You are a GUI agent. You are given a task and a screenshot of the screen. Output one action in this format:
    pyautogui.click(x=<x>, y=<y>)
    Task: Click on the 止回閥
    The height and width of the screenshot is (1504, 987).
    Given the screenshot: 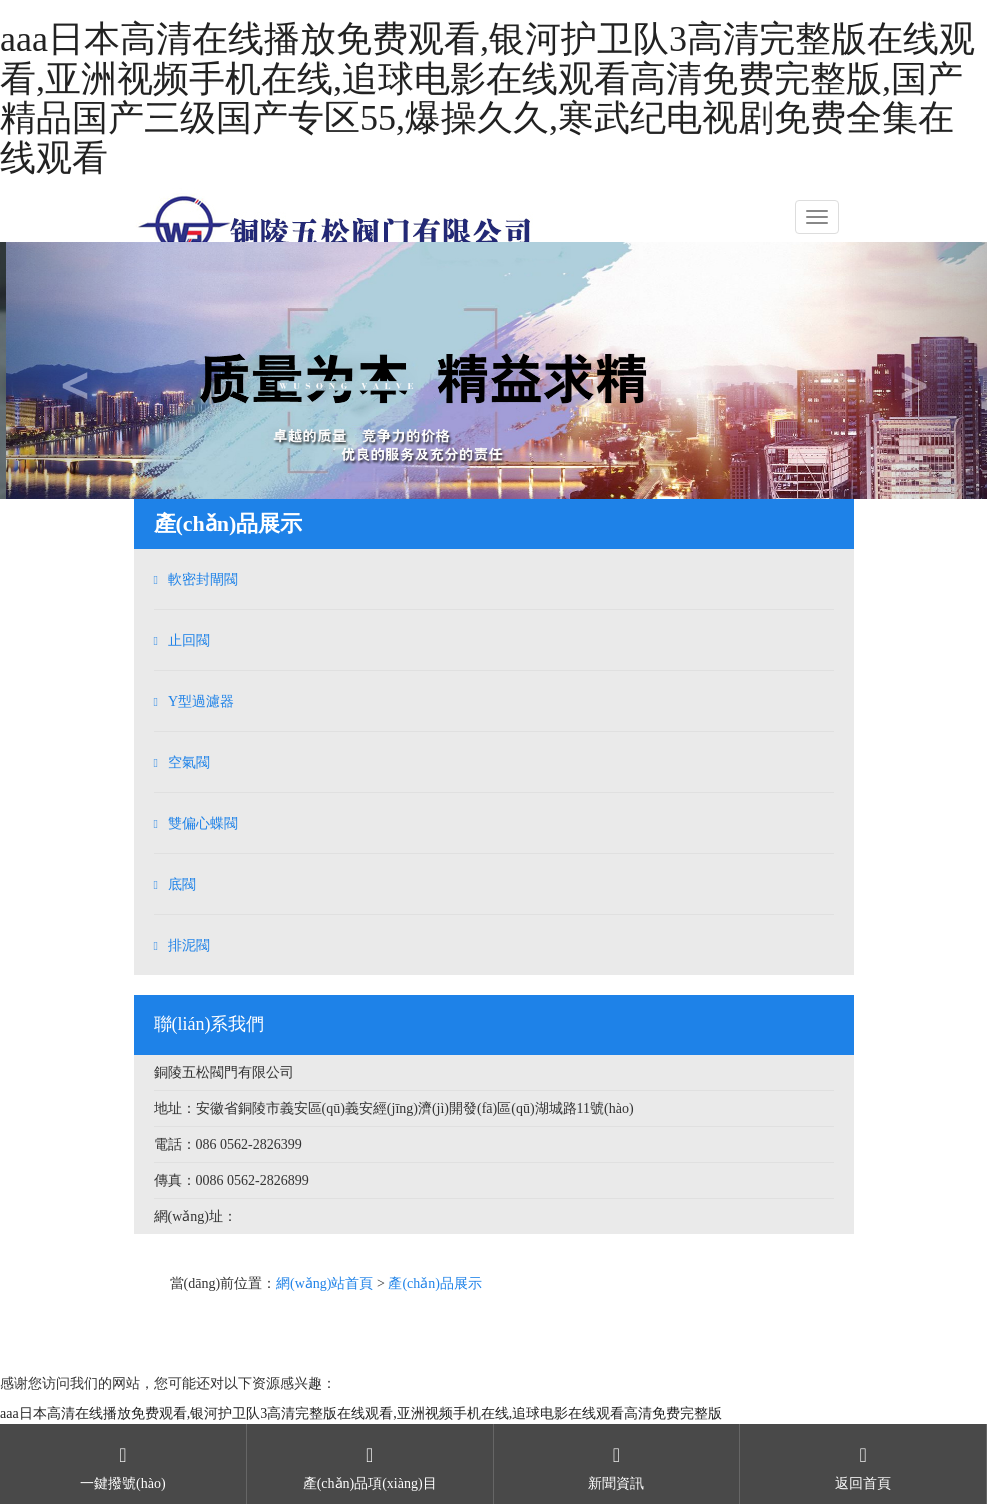 What is the action you would take?
    pyautogui.click(x=189, y=640)
    